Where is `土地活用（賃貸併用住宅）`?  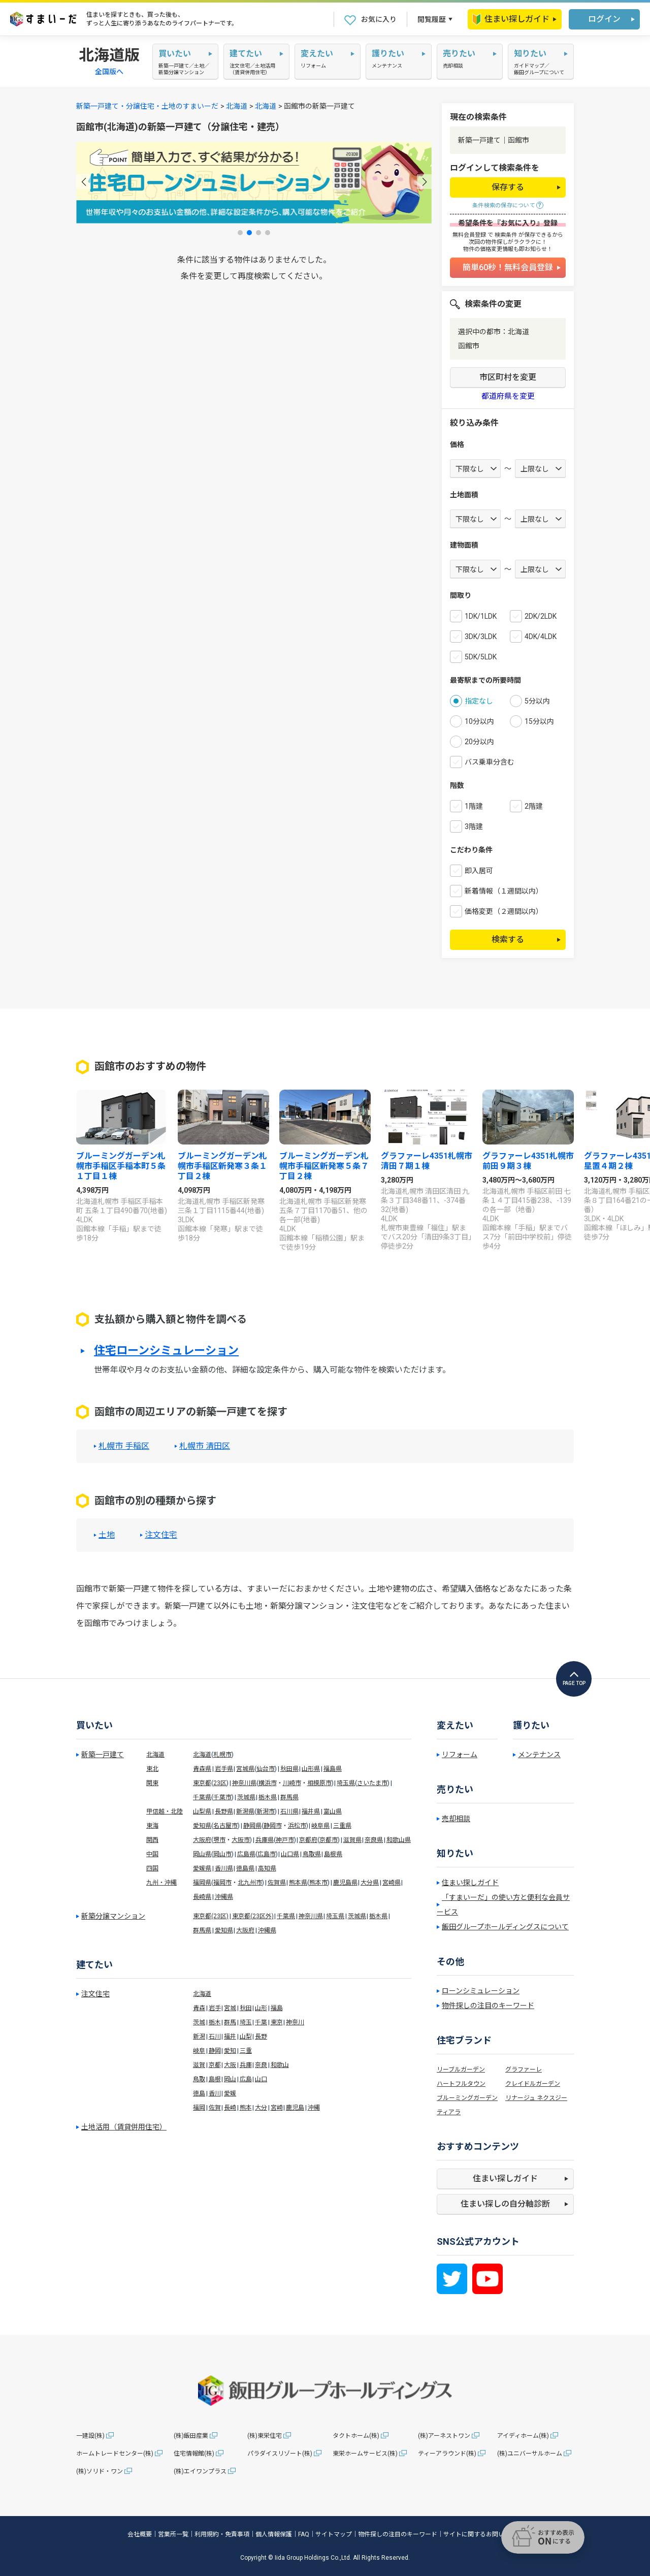 土地活用（賃貸併用住宅） is located at coordinates (124, 2127).